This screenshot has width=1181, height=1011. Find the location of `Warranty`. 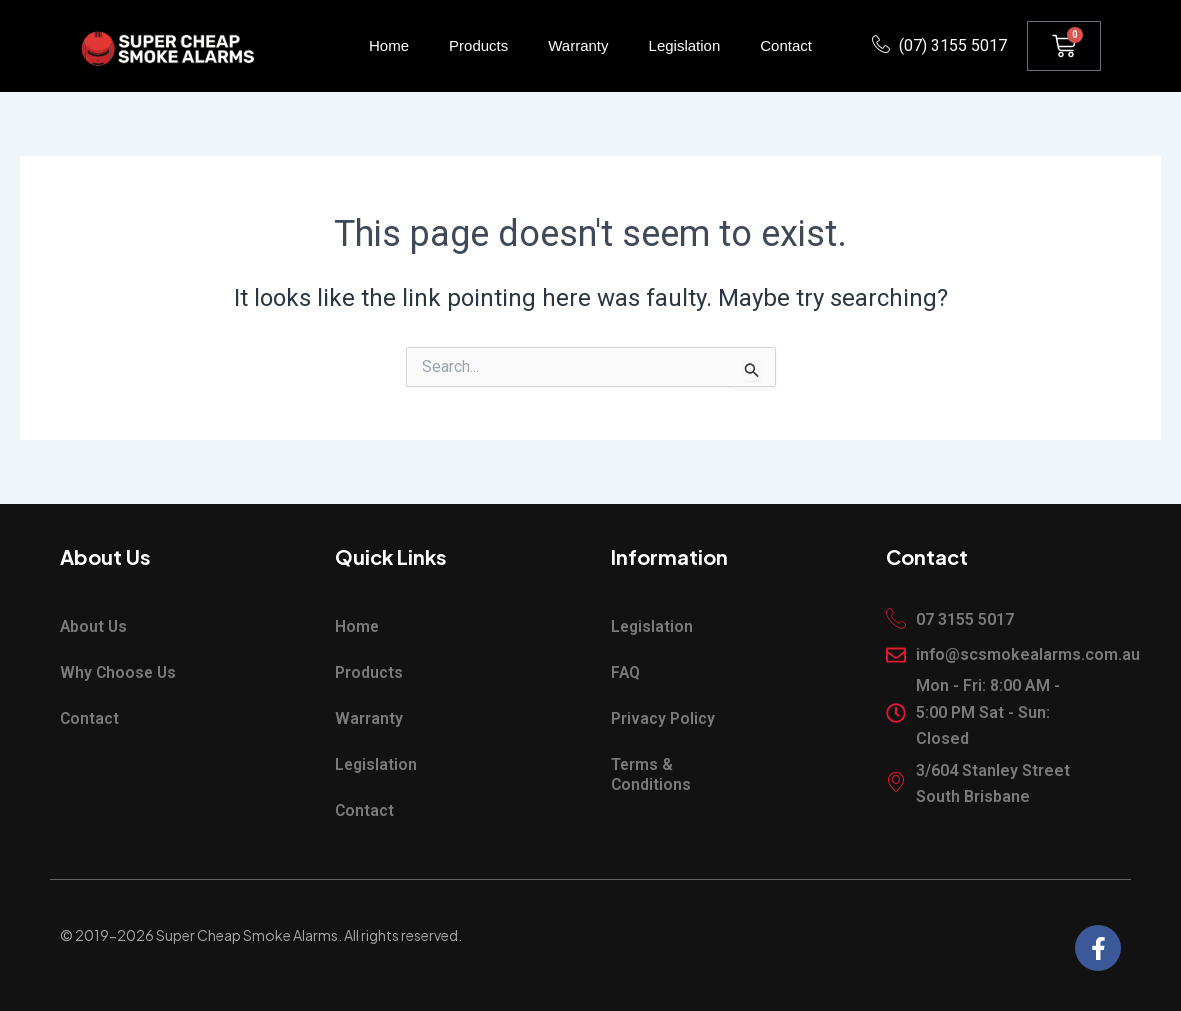

Warranty is located at coordinates (578, 45).